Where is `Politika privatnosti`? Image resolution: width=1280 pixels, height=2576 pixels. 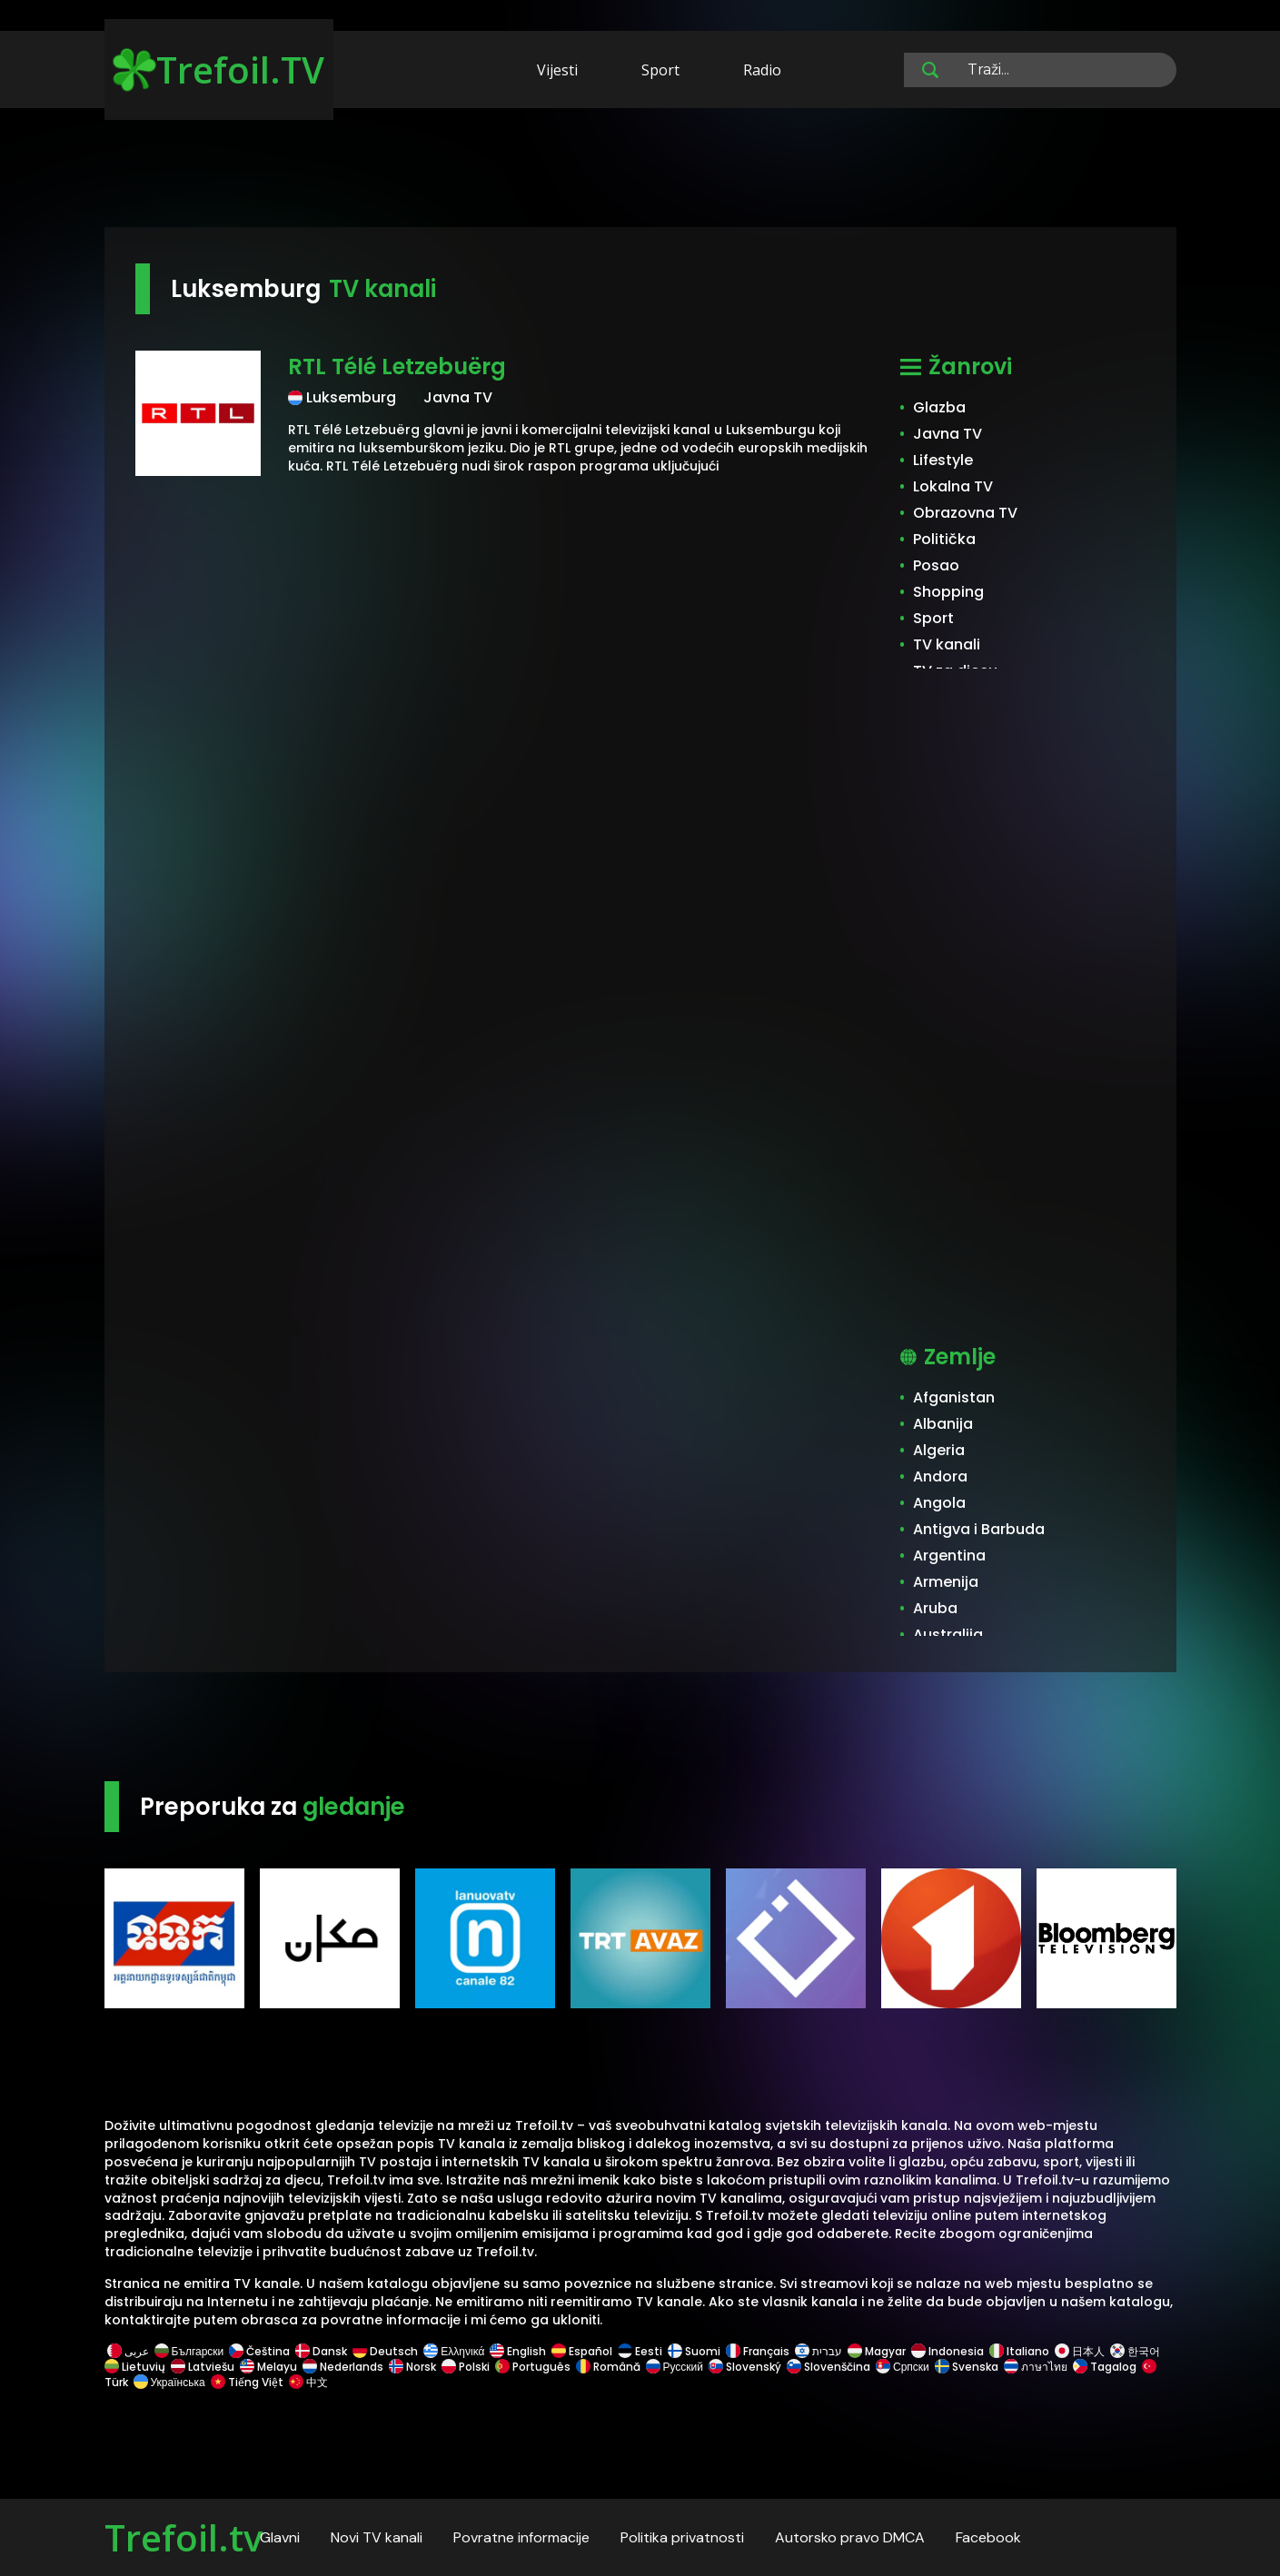
Politika privatnosti is located at coordinates (682, 2537).